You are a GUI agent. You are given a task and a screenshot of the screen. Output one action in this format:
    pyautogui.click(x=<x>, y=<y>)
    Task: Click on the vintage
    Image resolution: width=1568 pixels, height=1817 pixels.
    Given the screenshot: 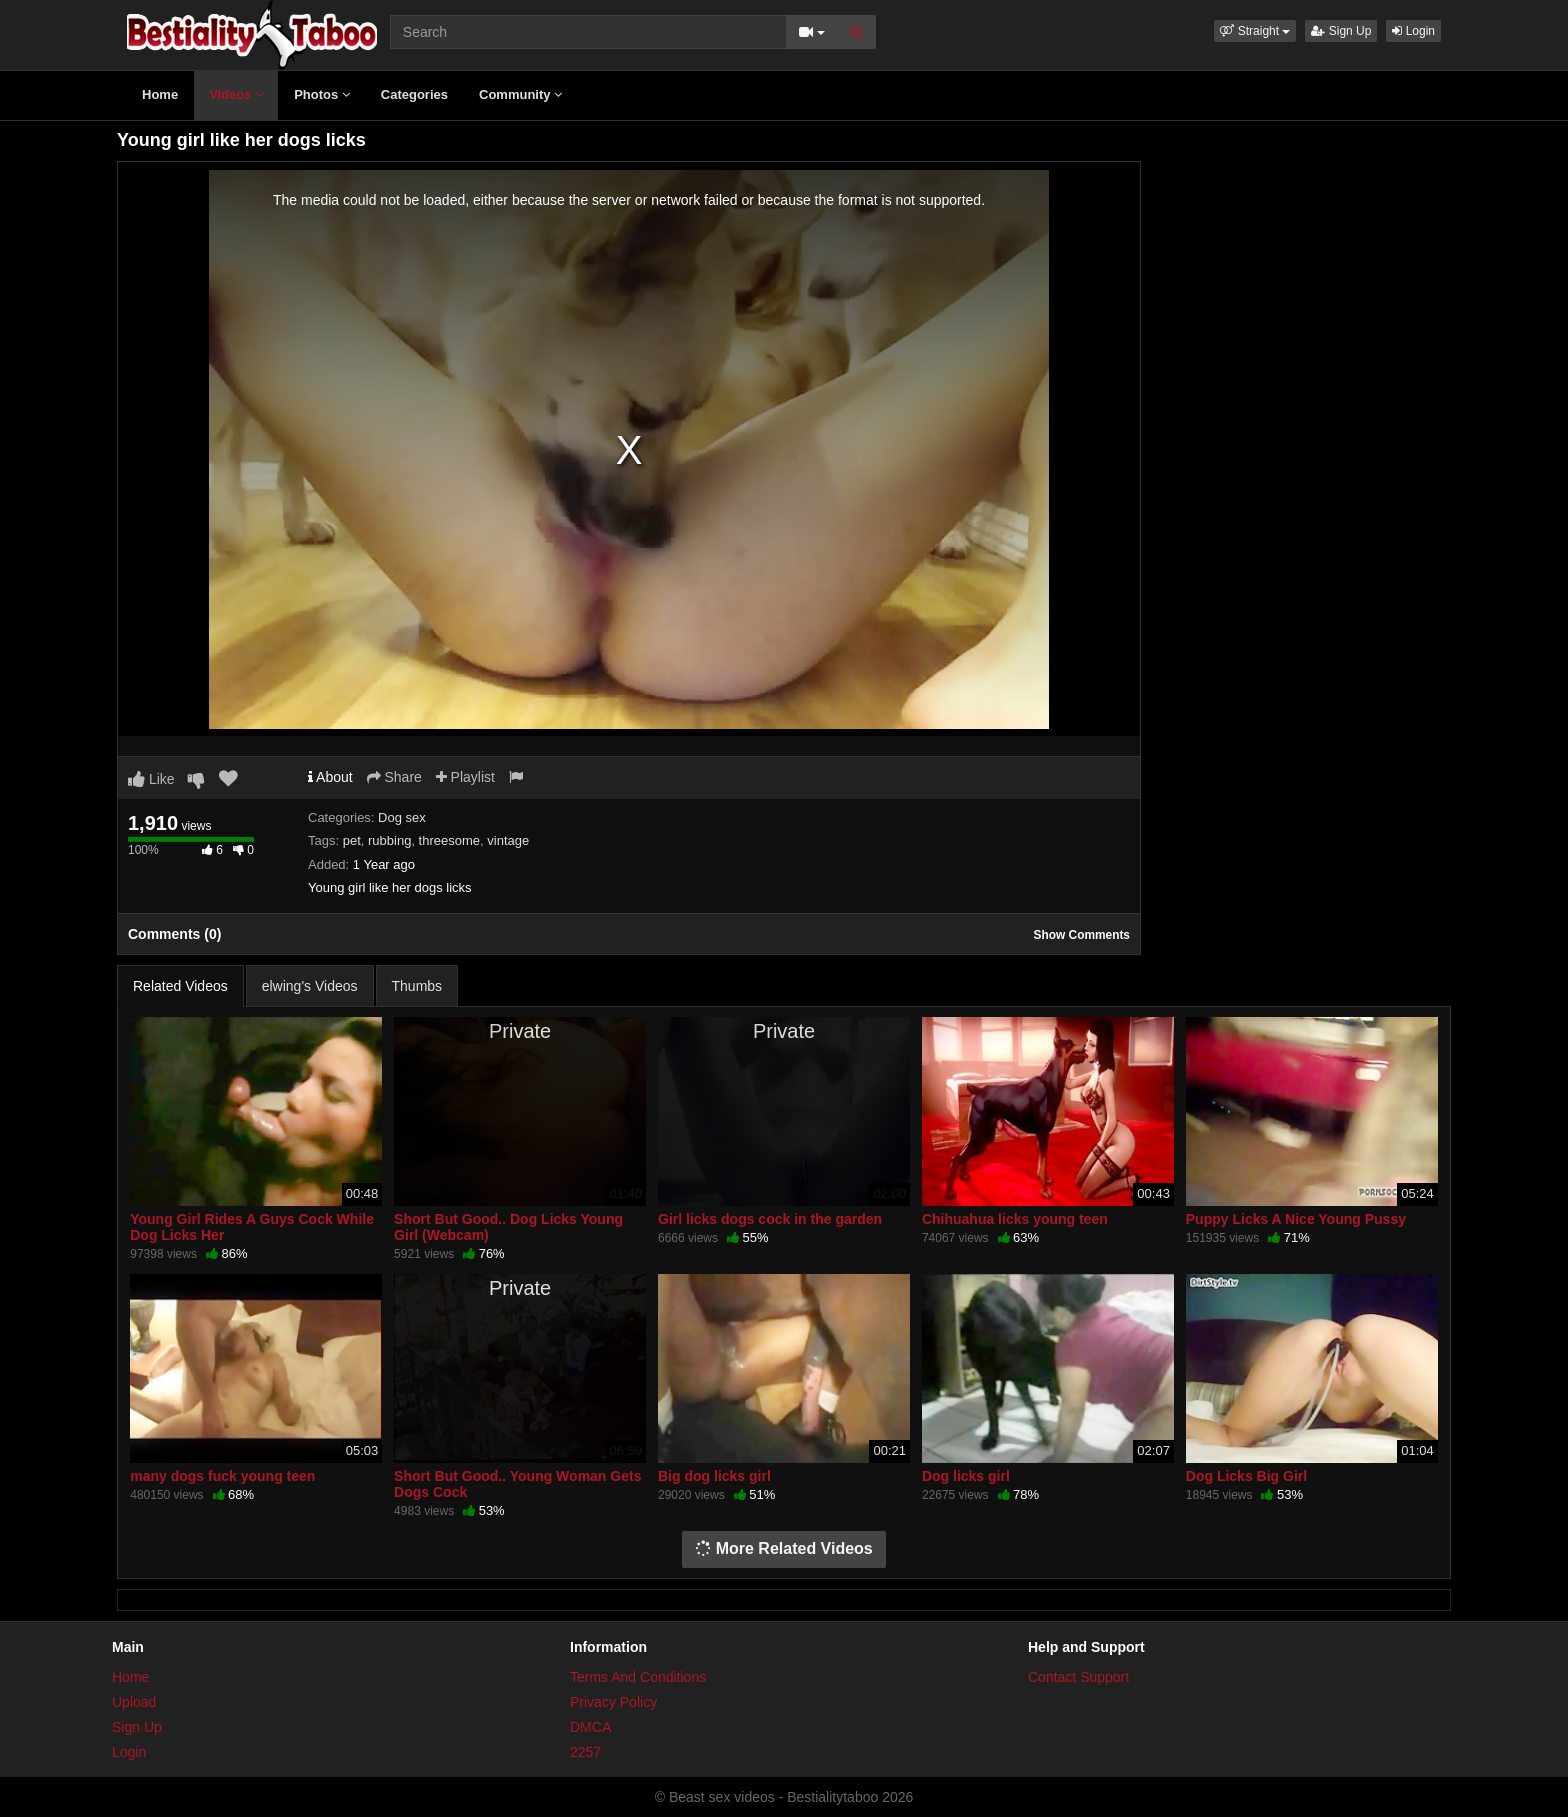 What is the action you would take?
    pyautogui.click(x=508, y=840)
    